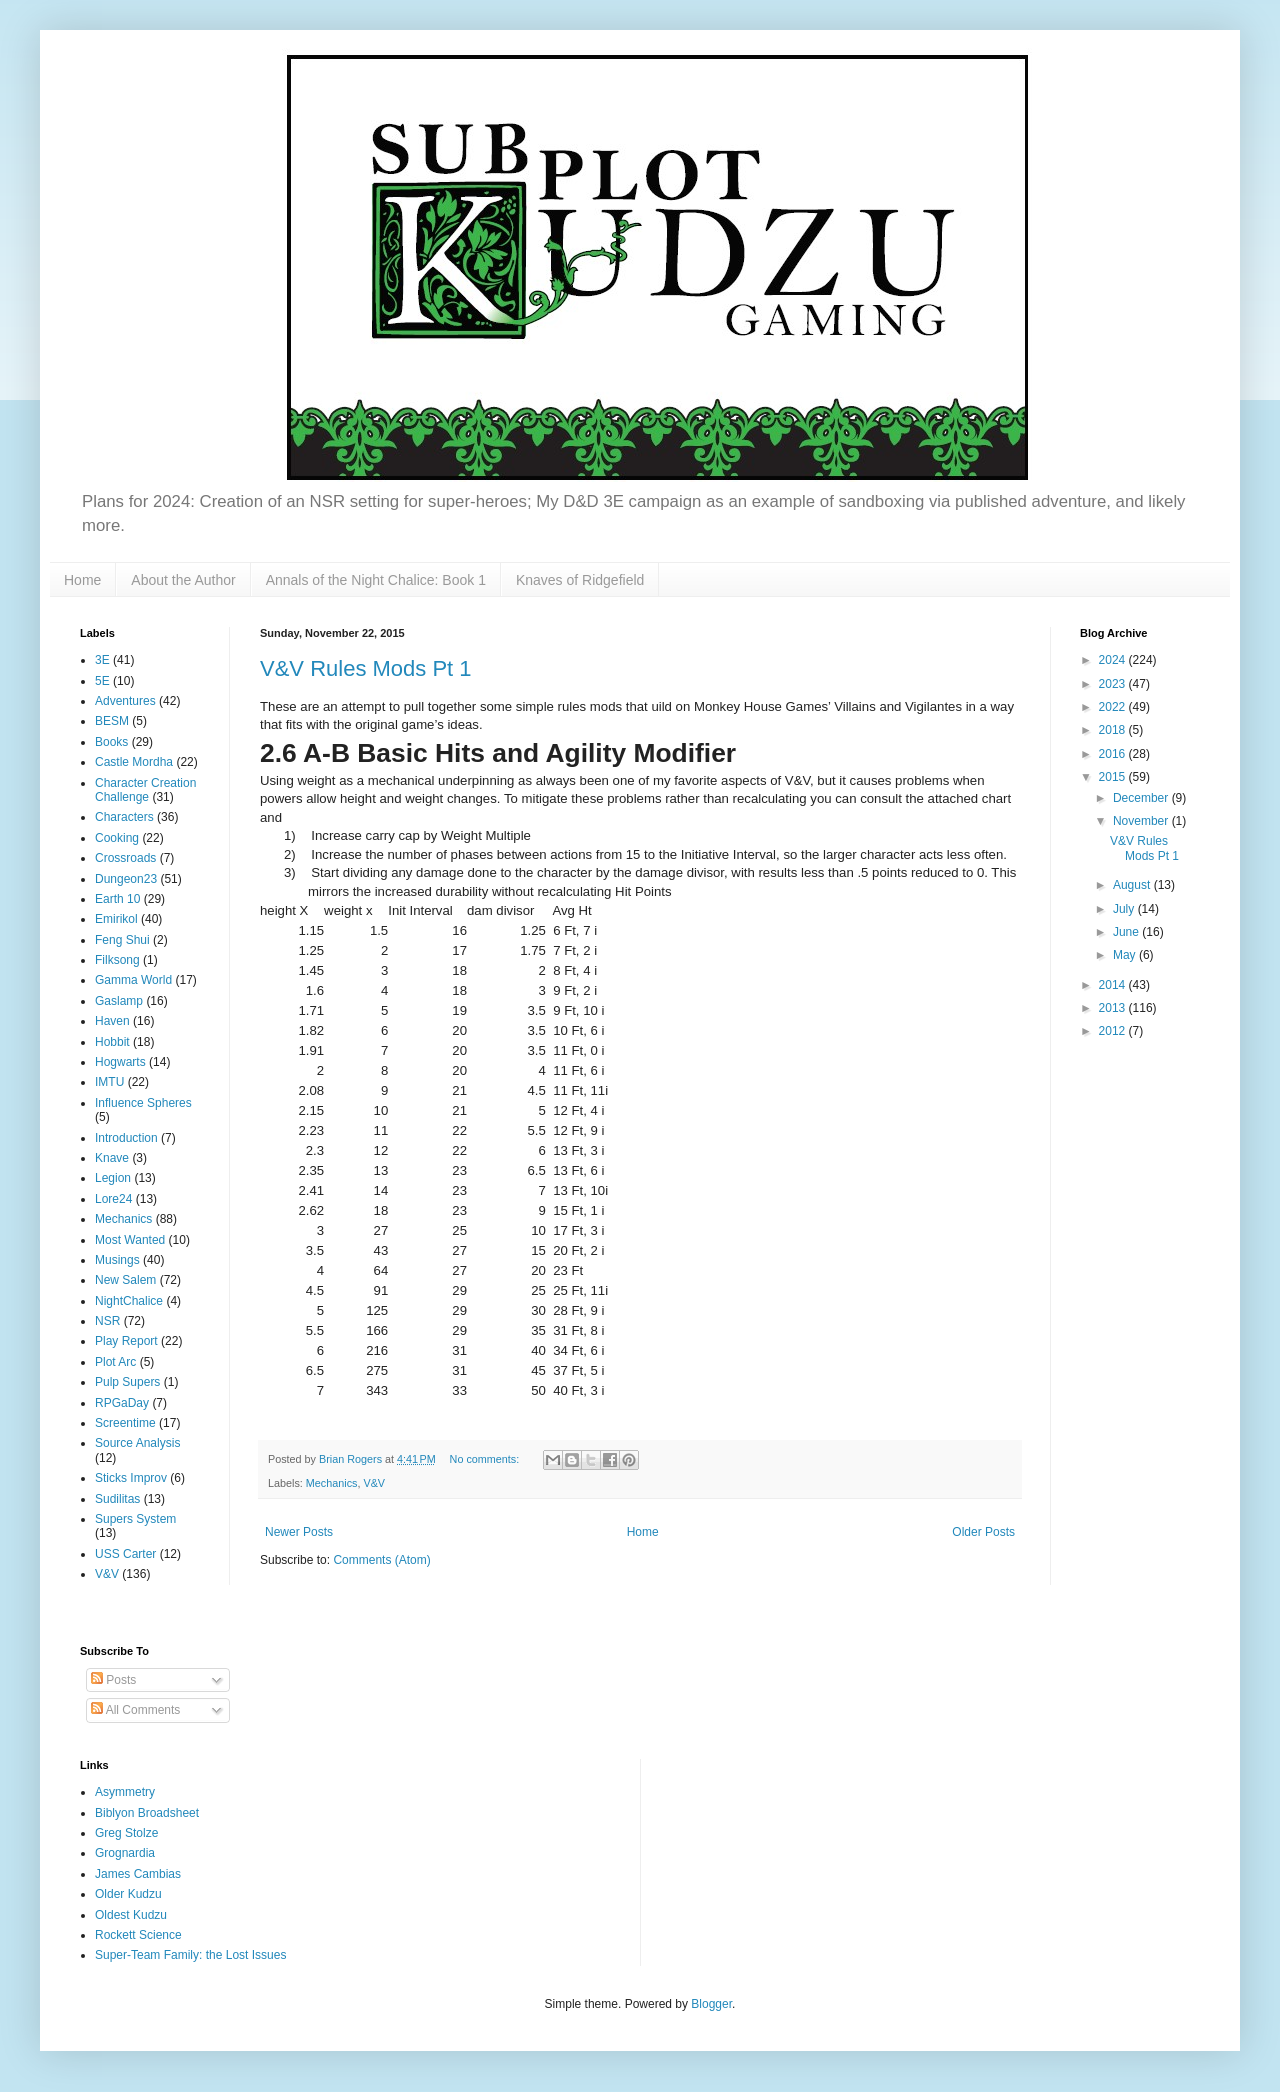 The width and height of the screenshot is (1280, 2092). I want to click on Newer Posts, so click(299, 1532).